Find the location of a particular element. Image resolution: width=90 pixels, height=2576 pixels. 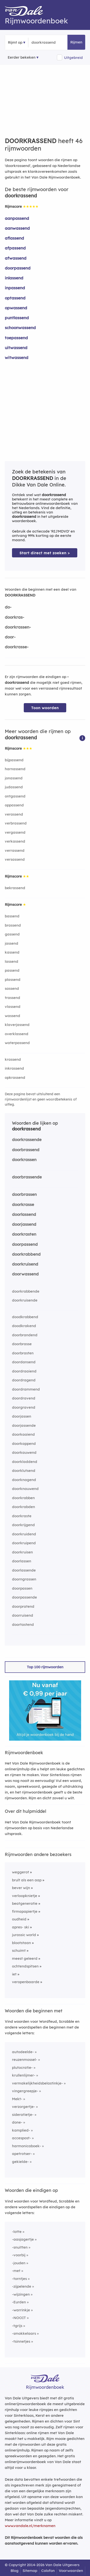

Start direct met zoeken > [Zoek de betekenis van doorkrassend in de Dikke Van Dale Online] is located at coordinates (44, 553).